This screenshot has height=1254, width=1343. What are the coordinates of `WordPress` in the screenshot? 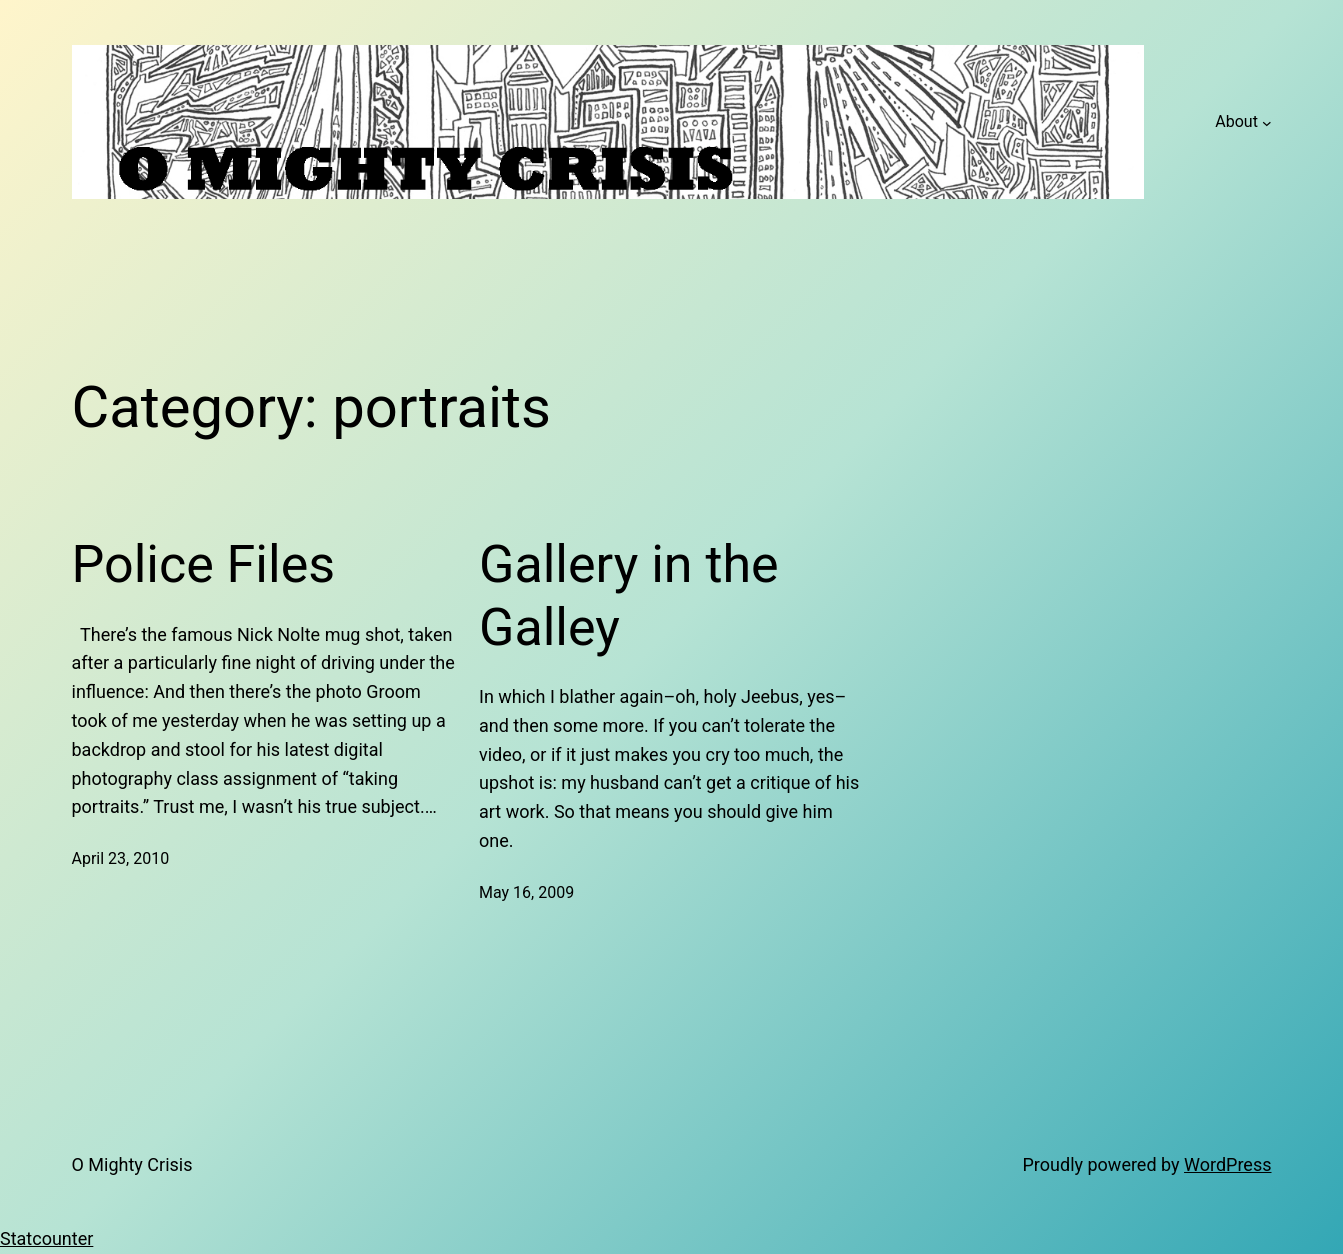 It's located at (1227, 1164).